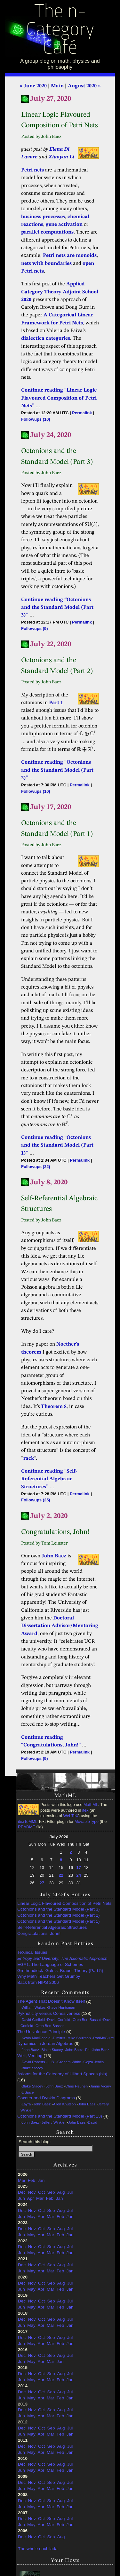 This screenshot has width=120, height=2576. What do you see at coordinates (35, 1500) in the screenshot?
I see `Followups (25)` at bounding box center [35, 1500].